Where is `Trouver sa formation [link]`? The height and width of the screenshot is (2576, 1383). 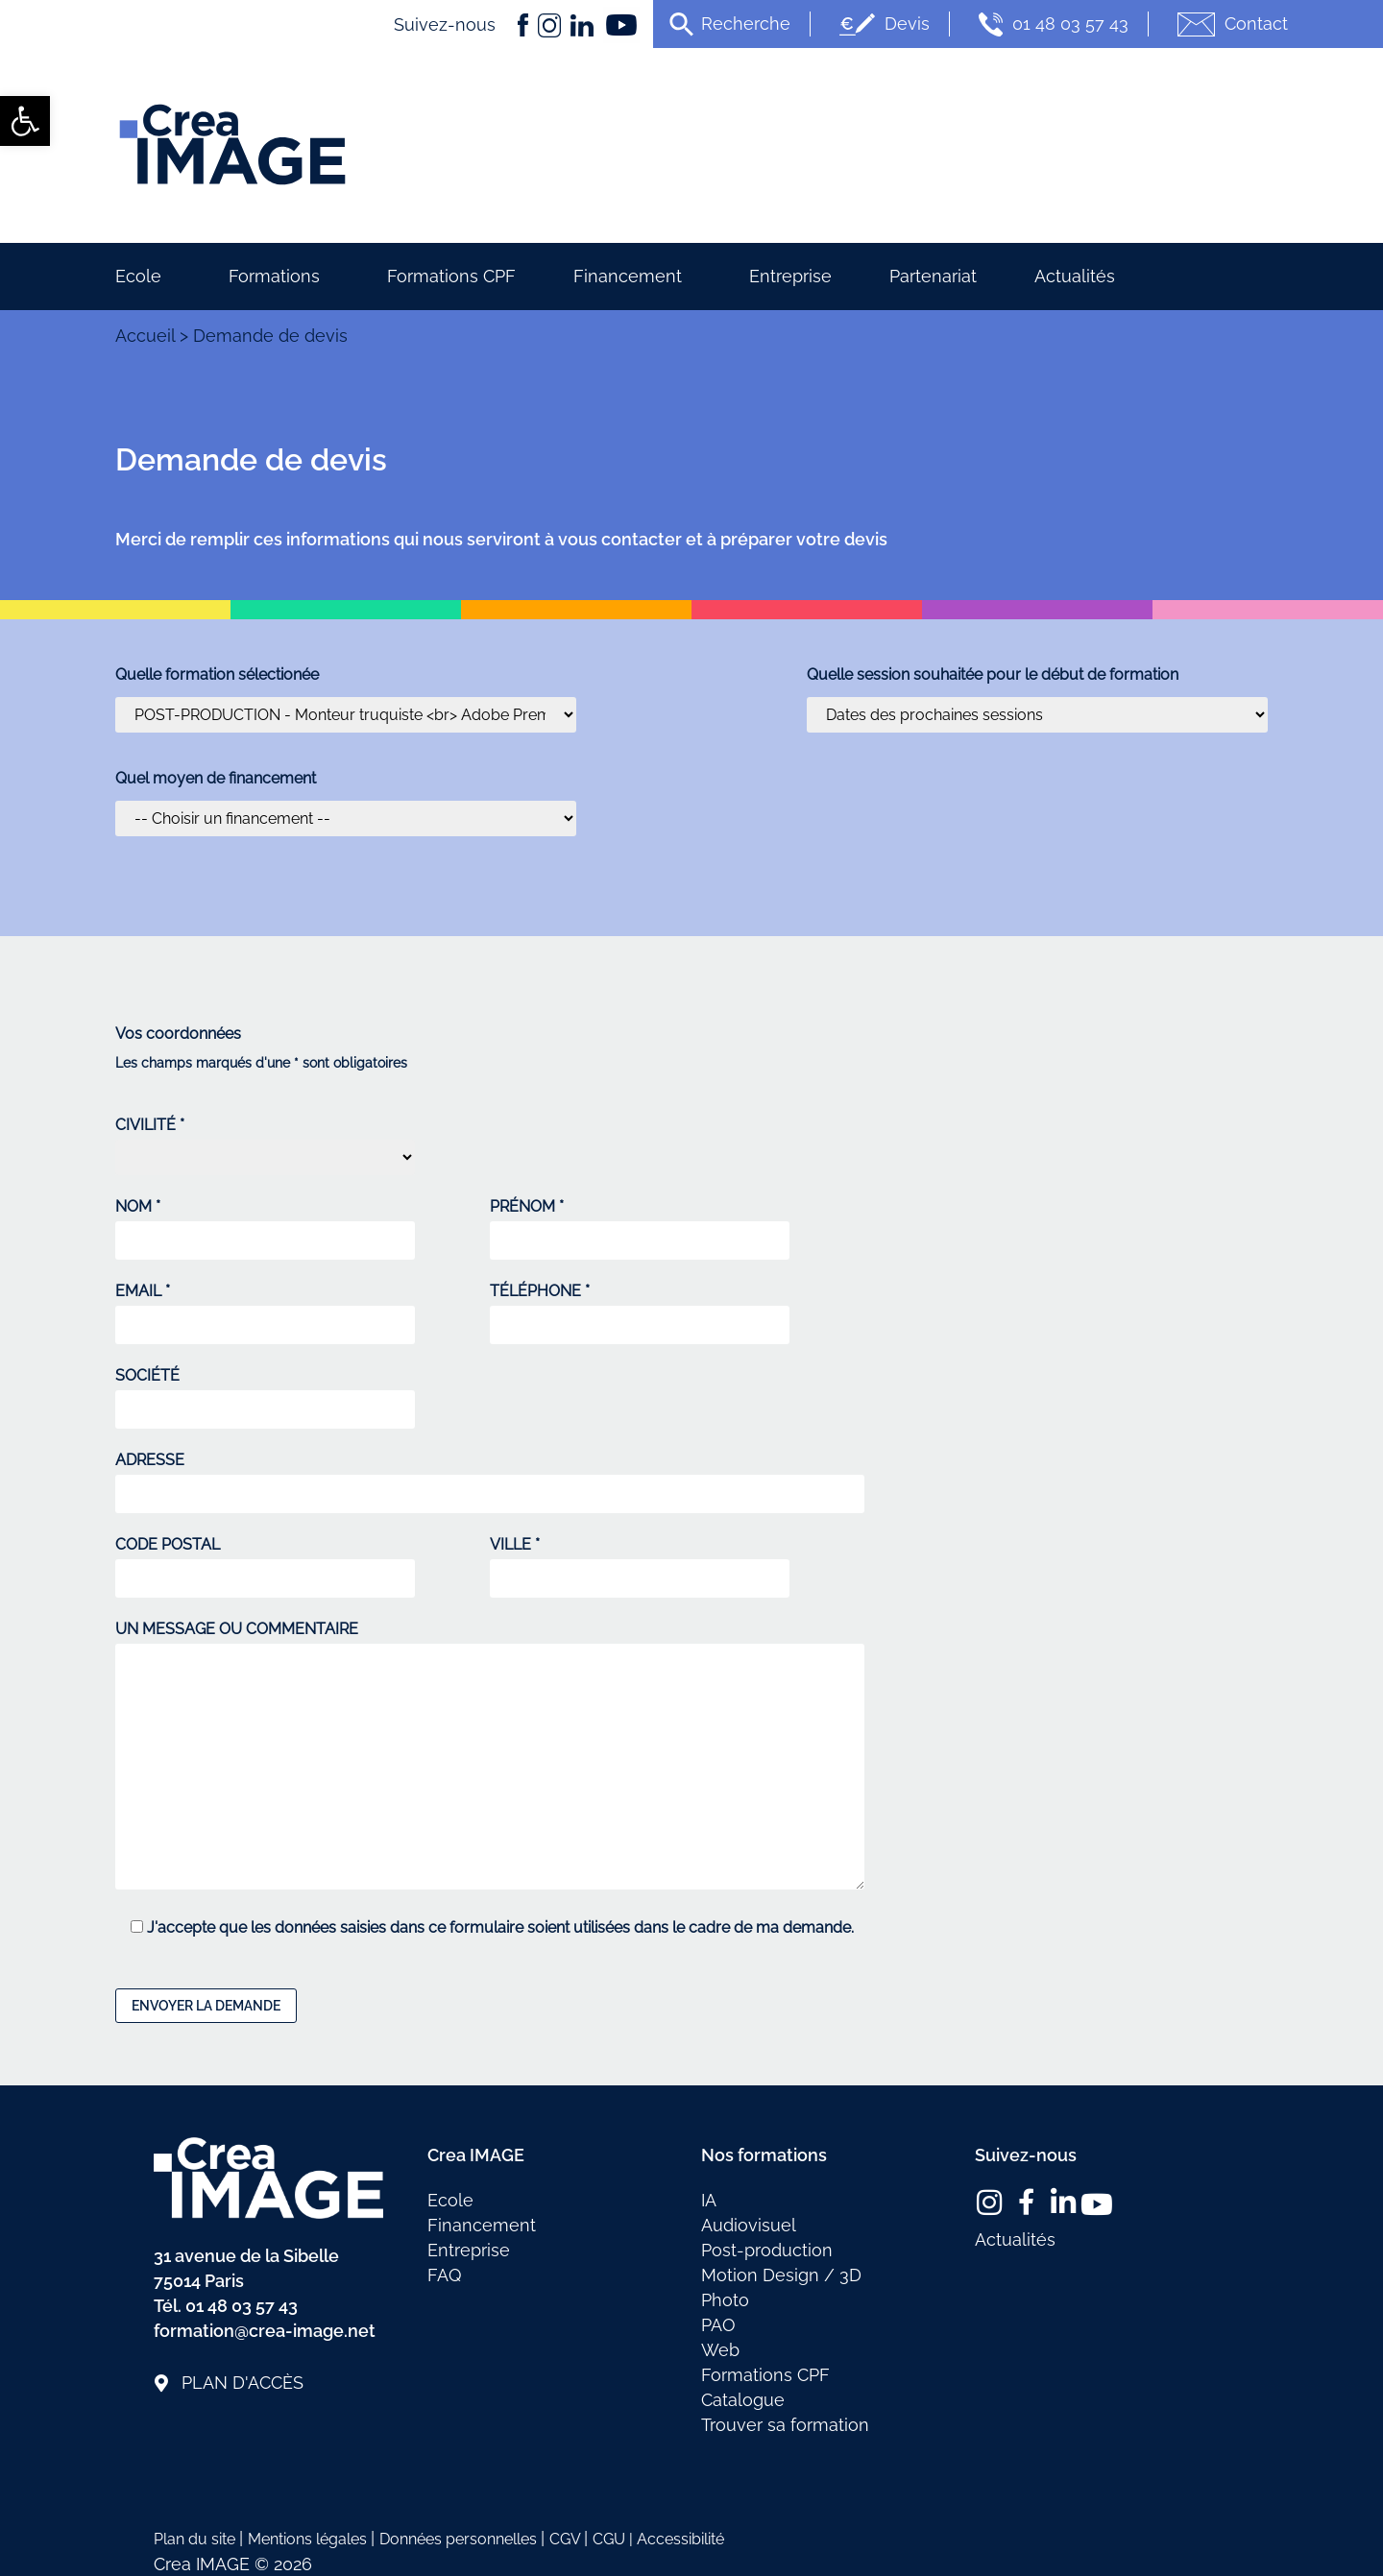
Trouver sa formation [link] is located at coordinates (785, 2425).